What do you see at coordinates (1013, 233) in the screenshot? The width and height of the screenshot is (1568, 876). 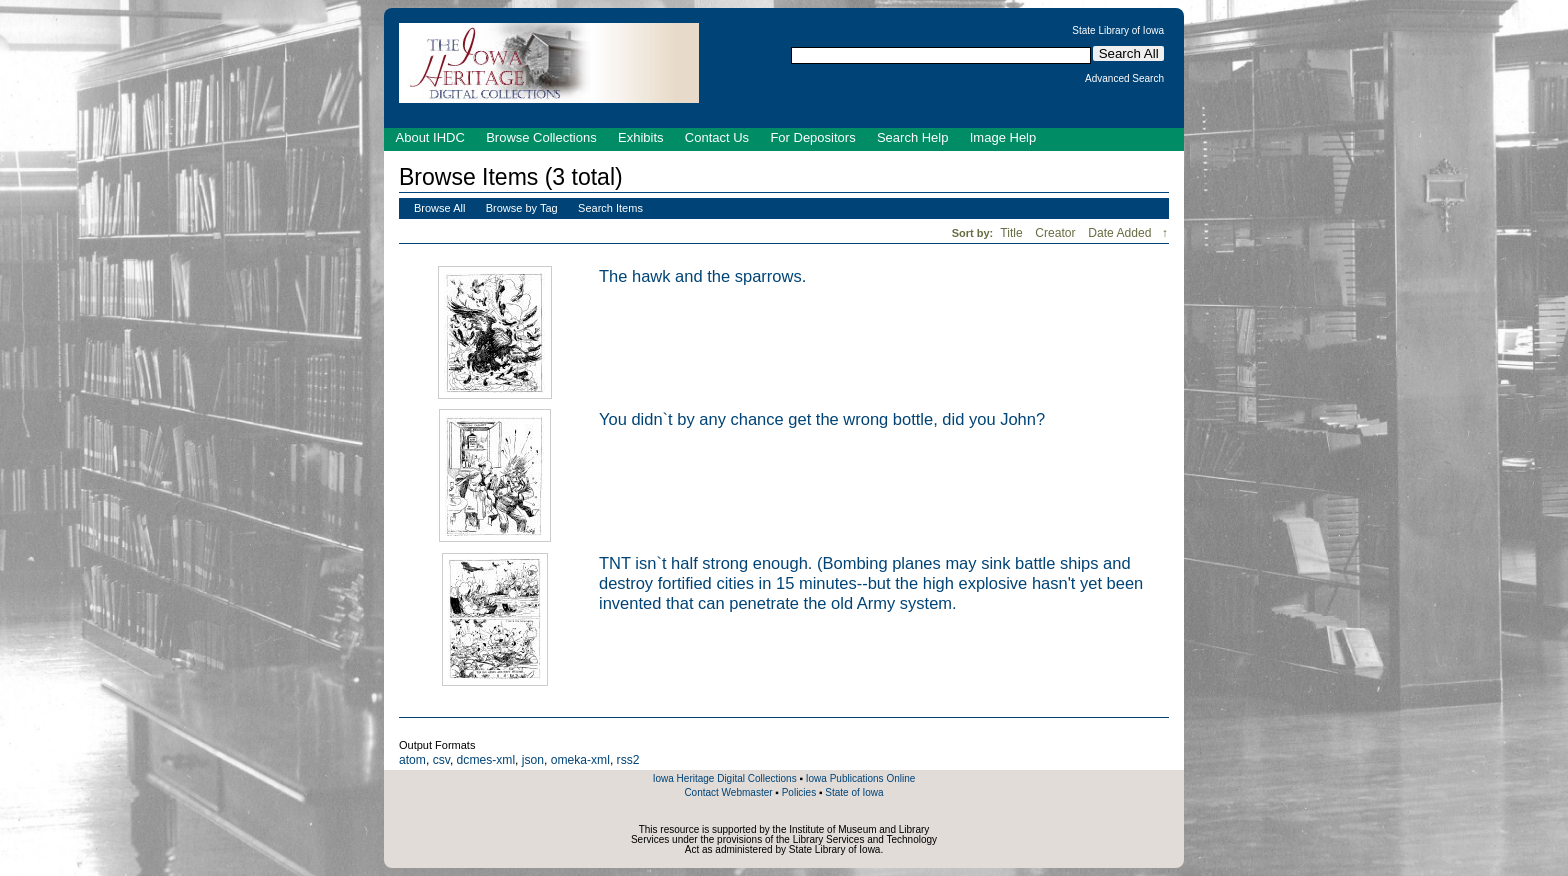 I see `Title [Sort ascending Title]` at bounding box center [1013, 233].